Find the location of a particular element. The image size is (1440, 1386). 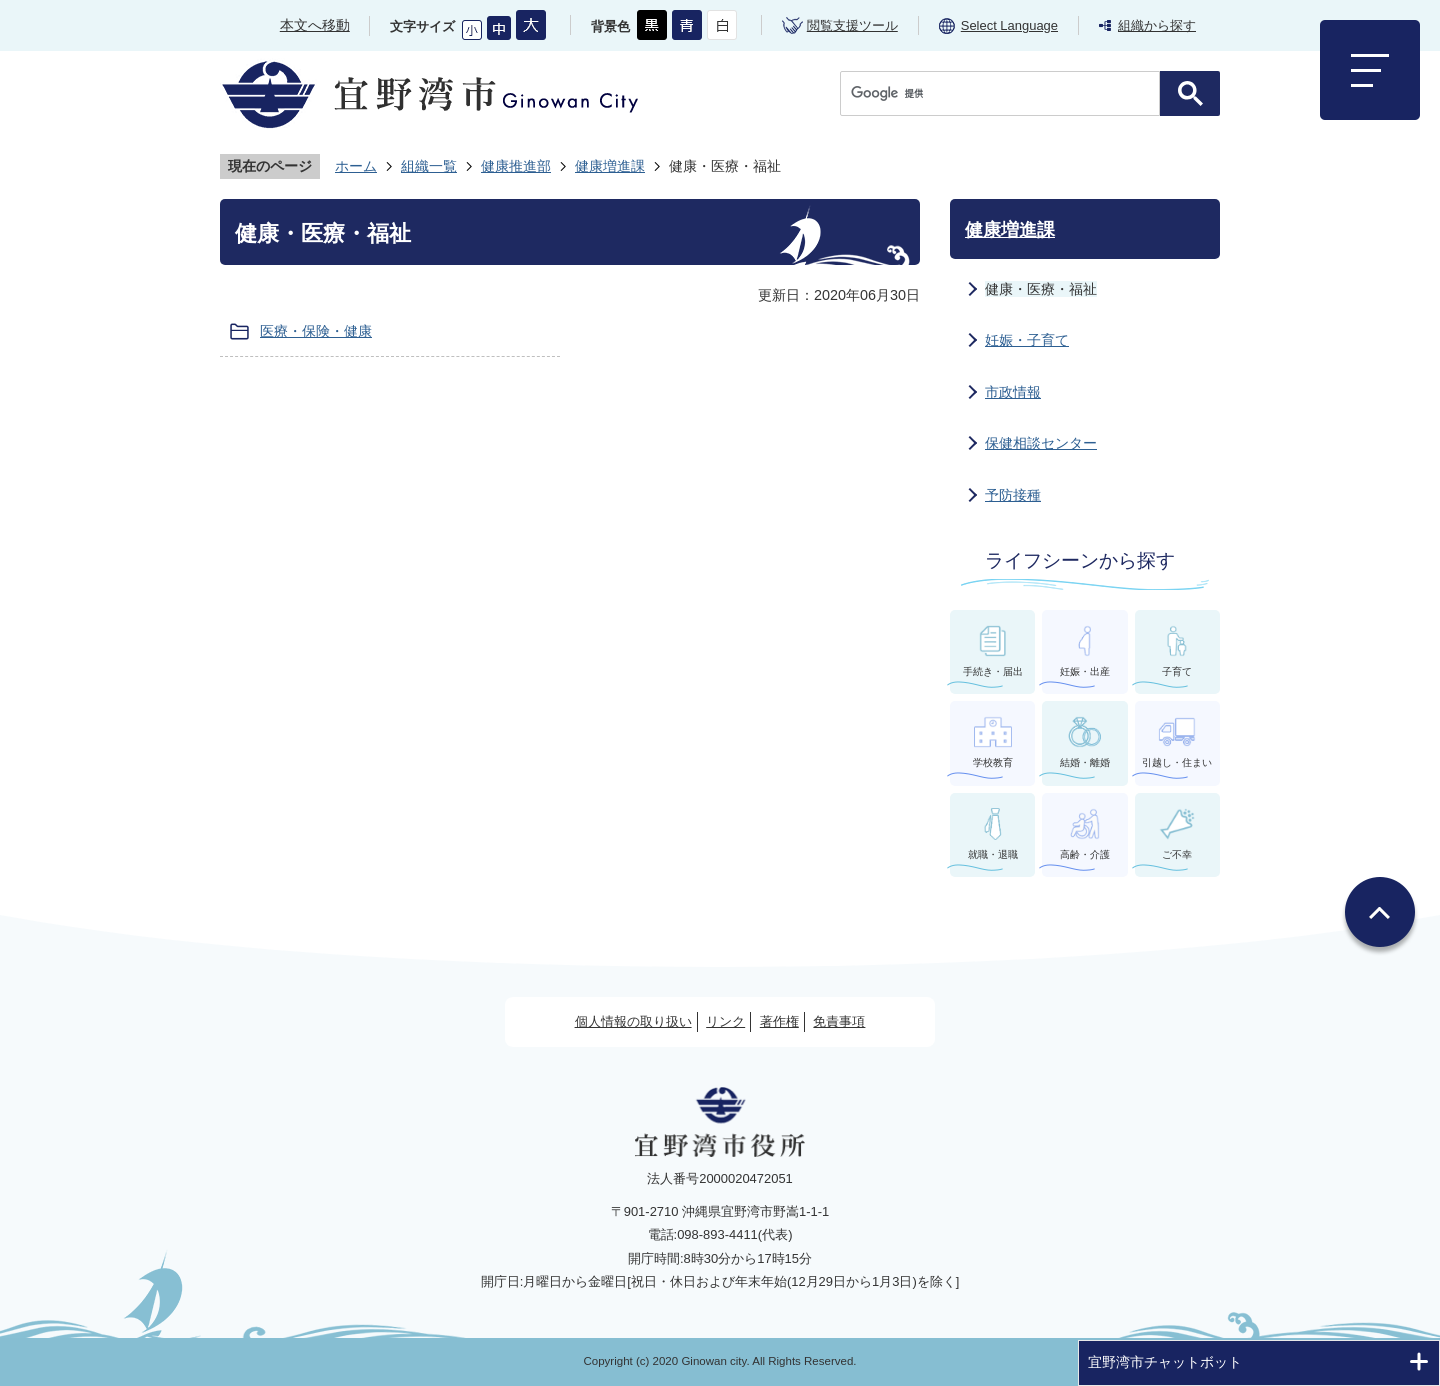

保健相談センター is located at coordinates (1041, 443).